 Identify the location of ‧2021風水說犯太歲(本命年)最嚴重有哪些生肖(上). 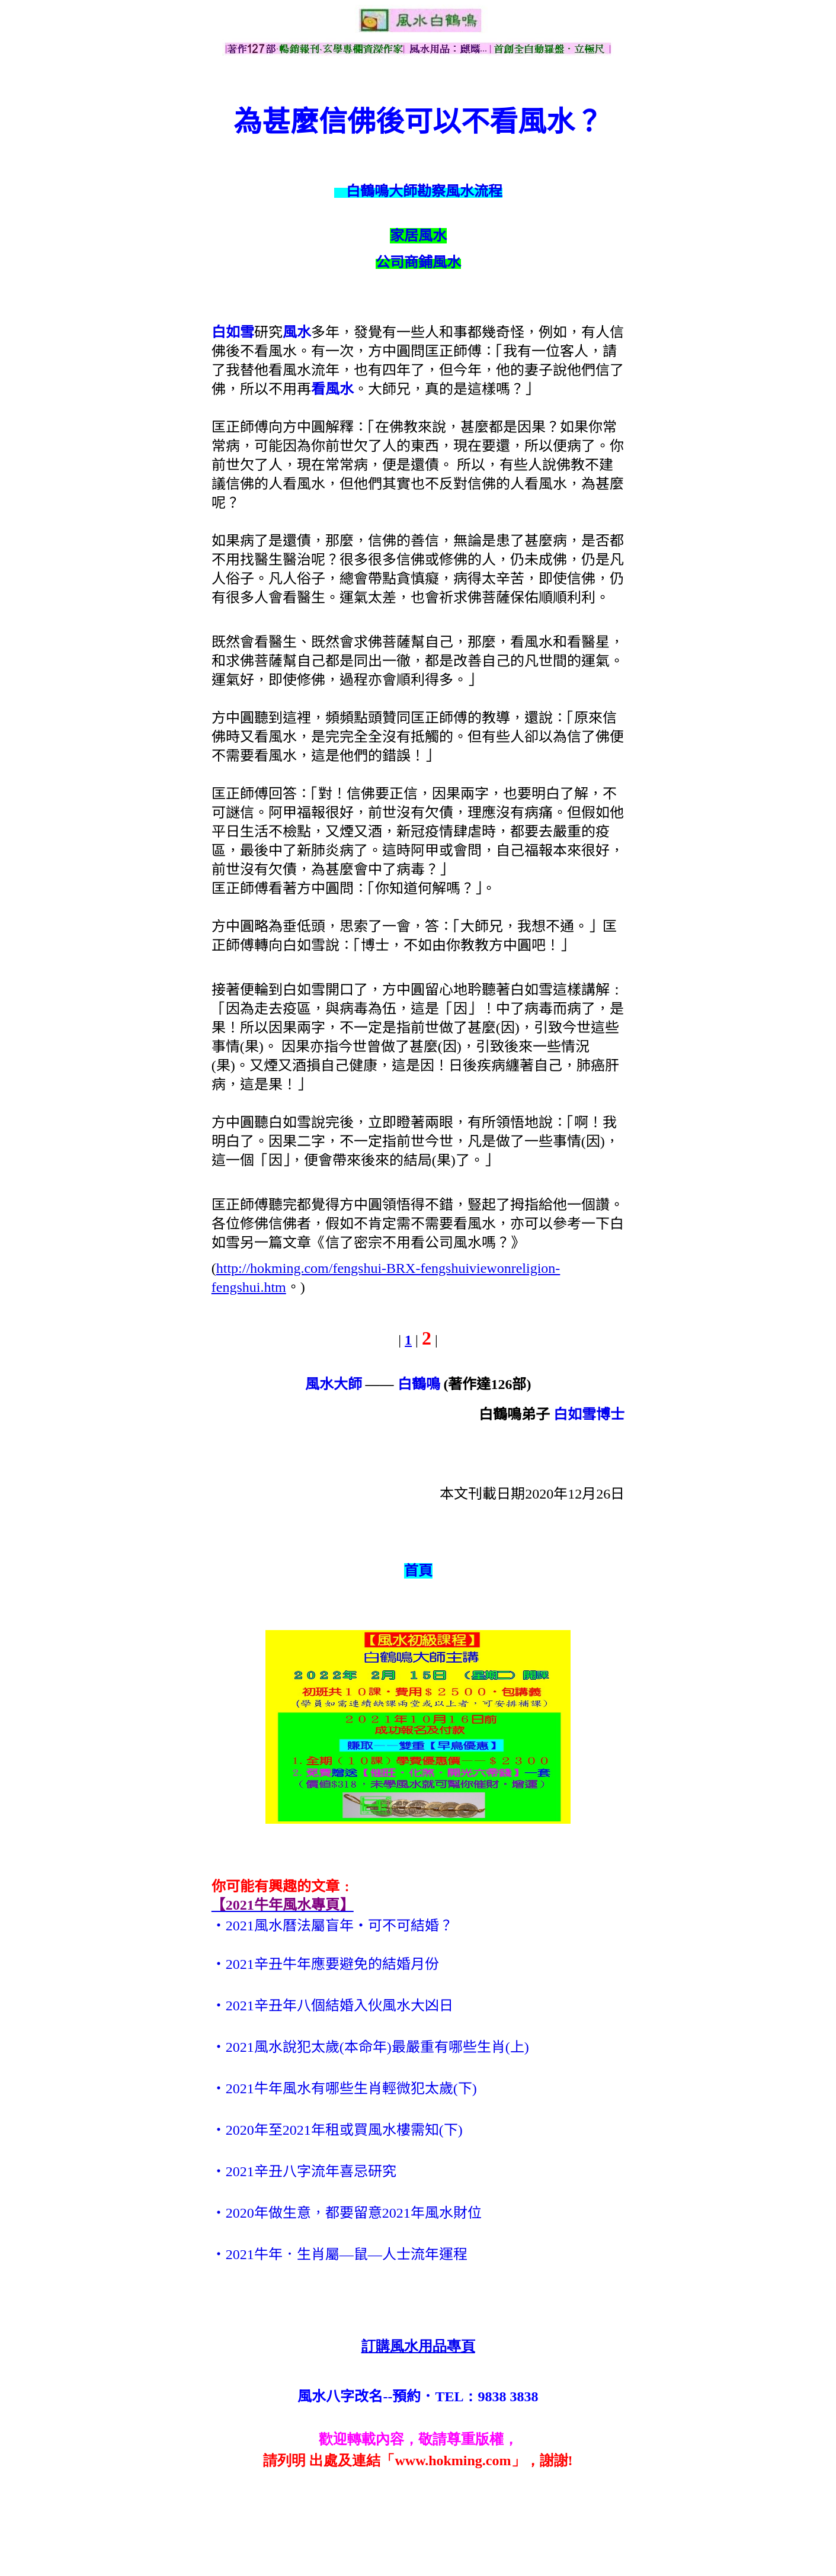
(370, 2047).